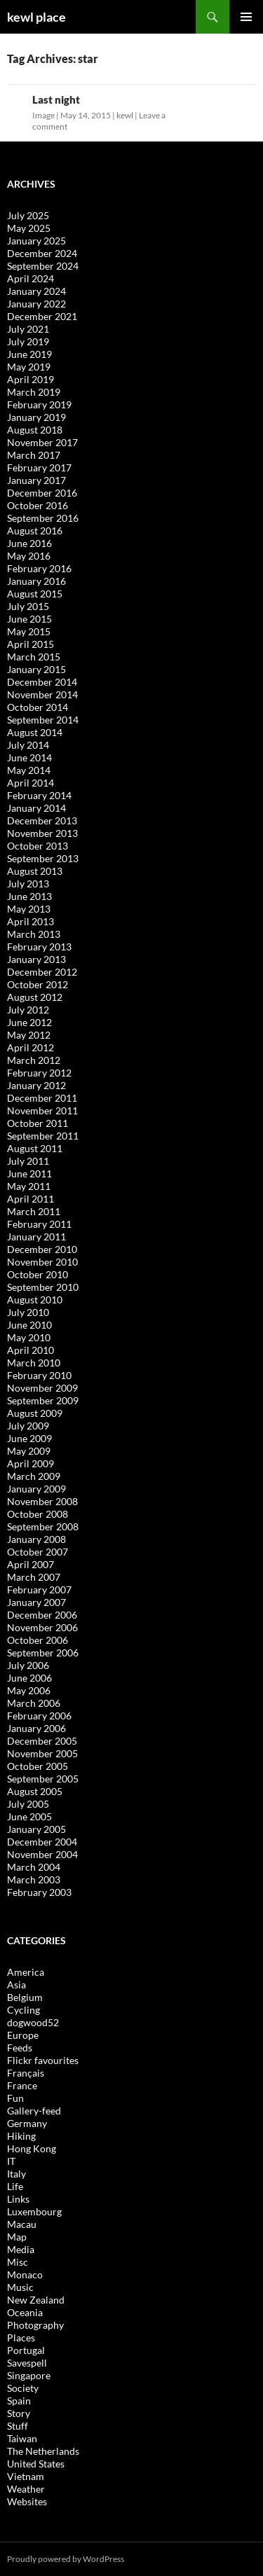  Describe the element at coordinates (17, 2262) in the screenshot. I see `Misc` at that location.